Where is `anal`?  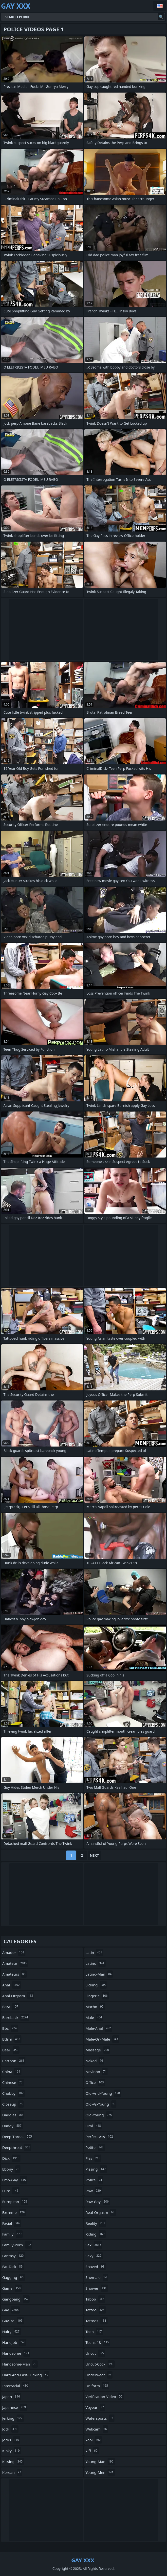
anal is located at coordinates (11, 1985).